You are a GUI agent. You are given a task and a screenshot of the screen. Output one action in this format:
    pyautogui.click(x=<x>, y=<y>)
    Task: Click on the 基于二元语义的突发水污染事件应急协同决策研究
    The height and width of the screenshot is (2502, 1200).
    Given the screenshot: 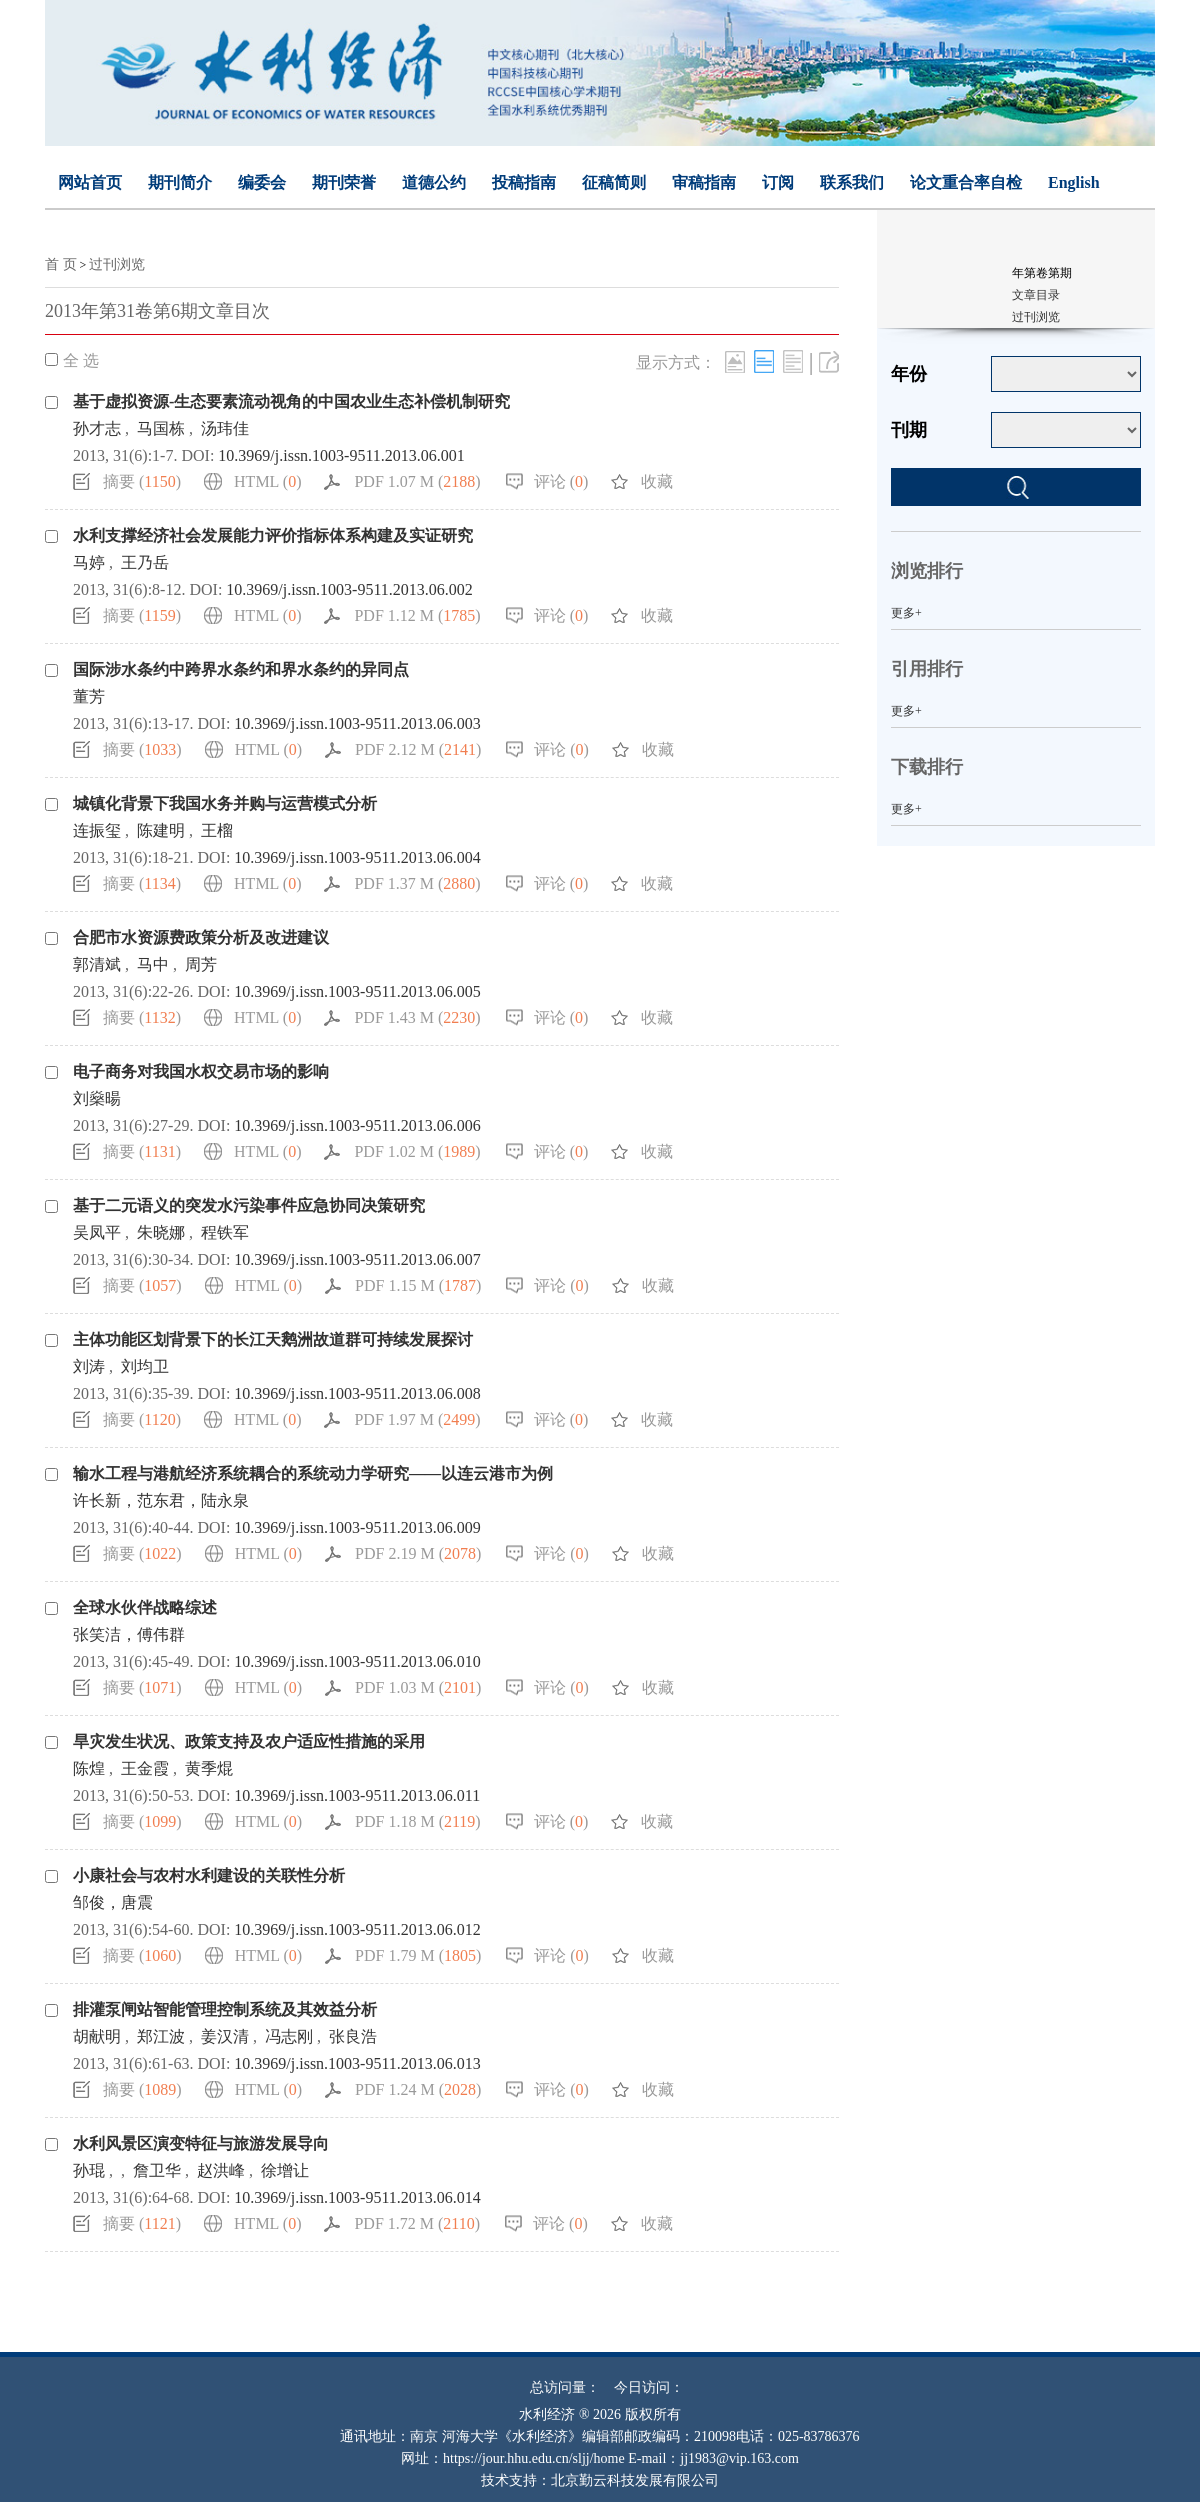 What is the action you would take?
    pyautogui.click(x=249, y=1205)
    